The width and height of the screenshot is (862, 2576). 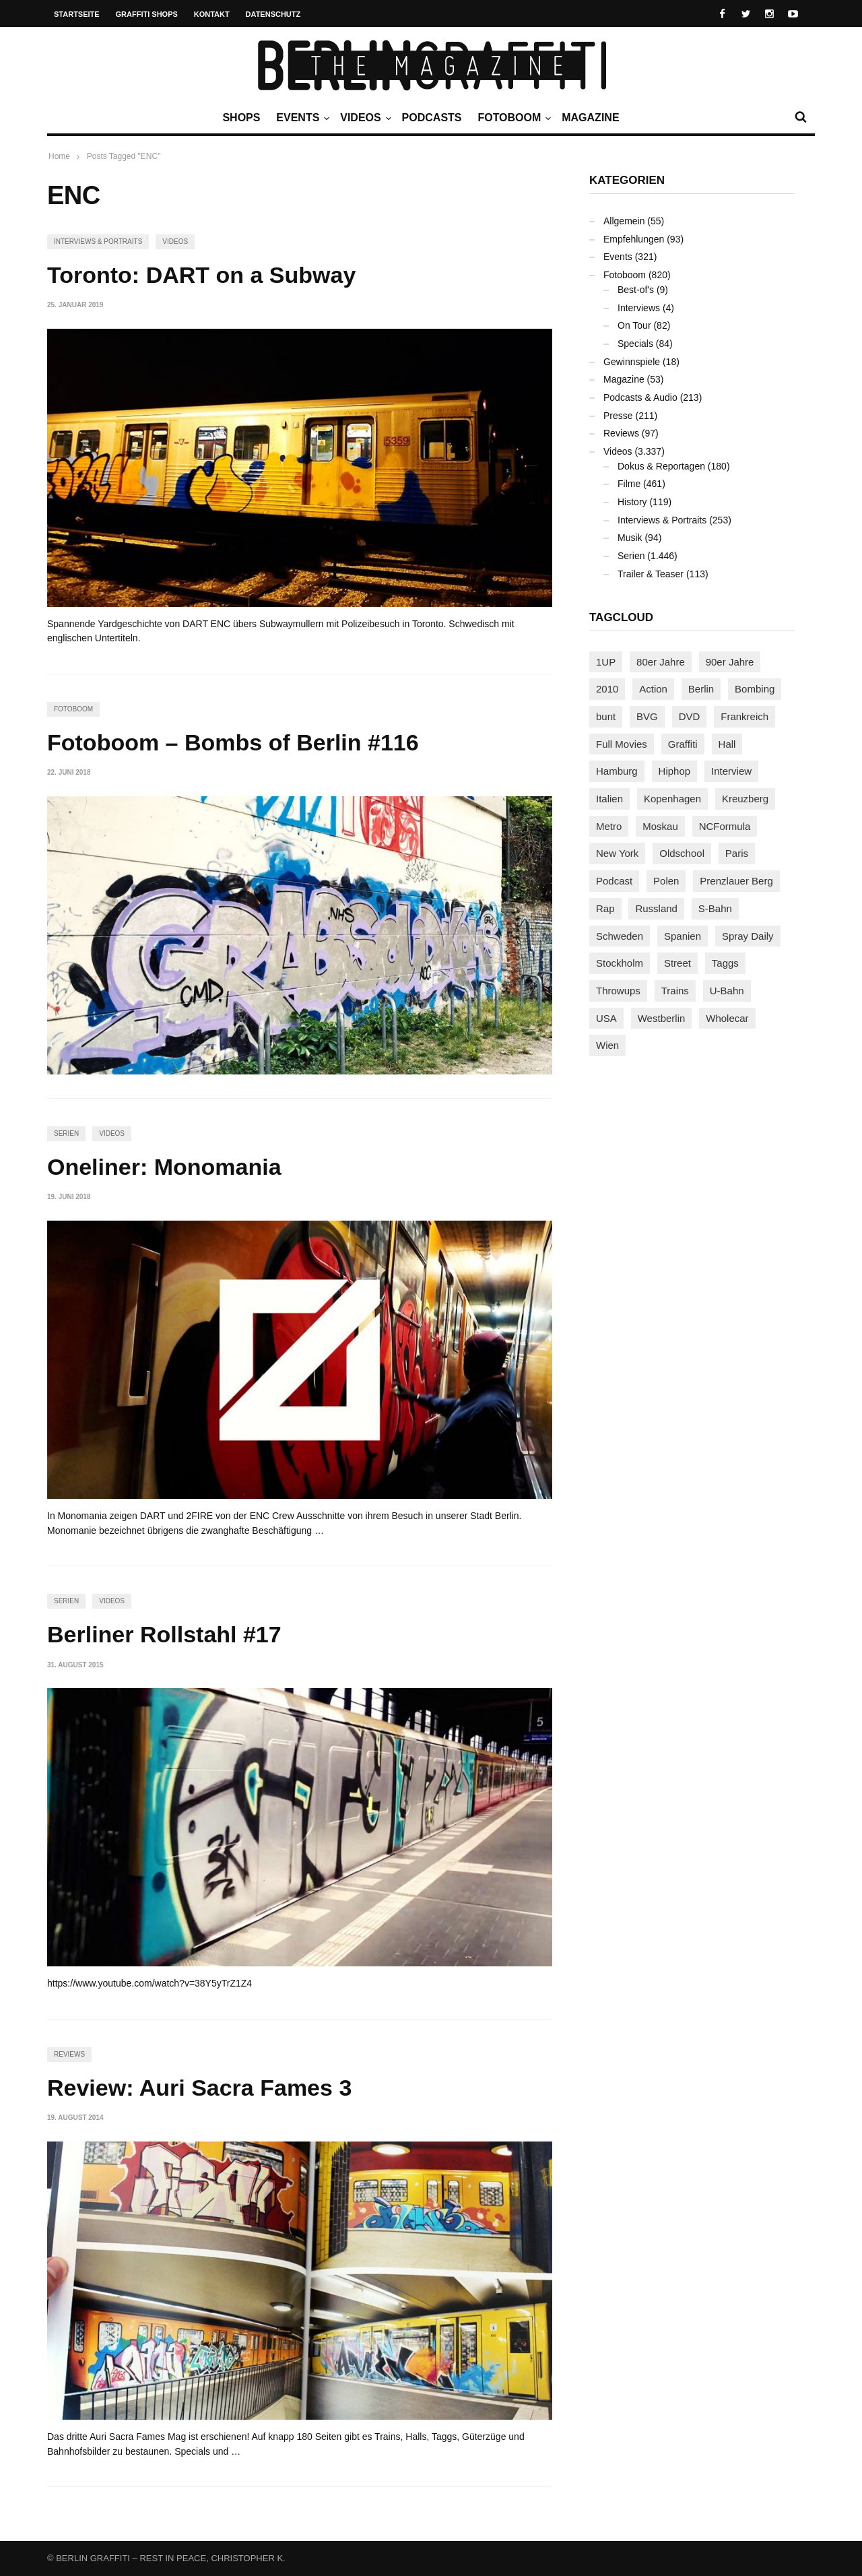 I want to click on Spanien [Spanien (89 Einträge)], so click(x=682, y=936).